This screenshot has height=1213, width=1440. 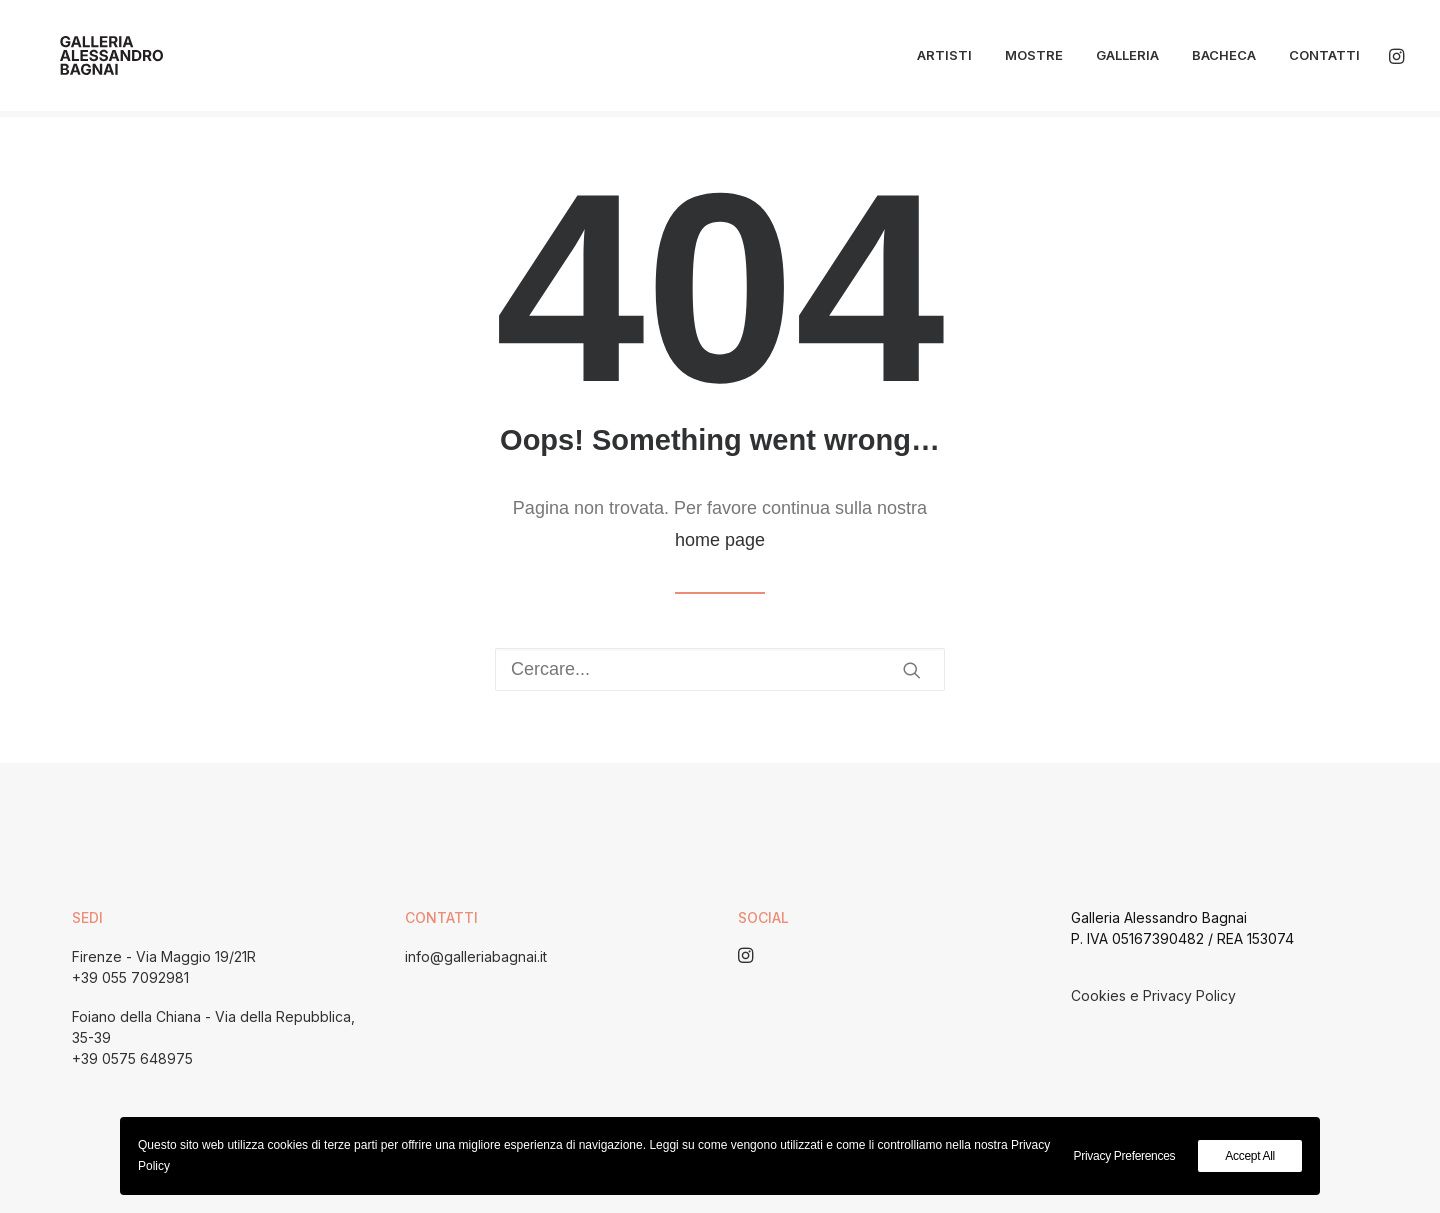 I want to click on +39 055 7092981, so click(x=130, y=977).